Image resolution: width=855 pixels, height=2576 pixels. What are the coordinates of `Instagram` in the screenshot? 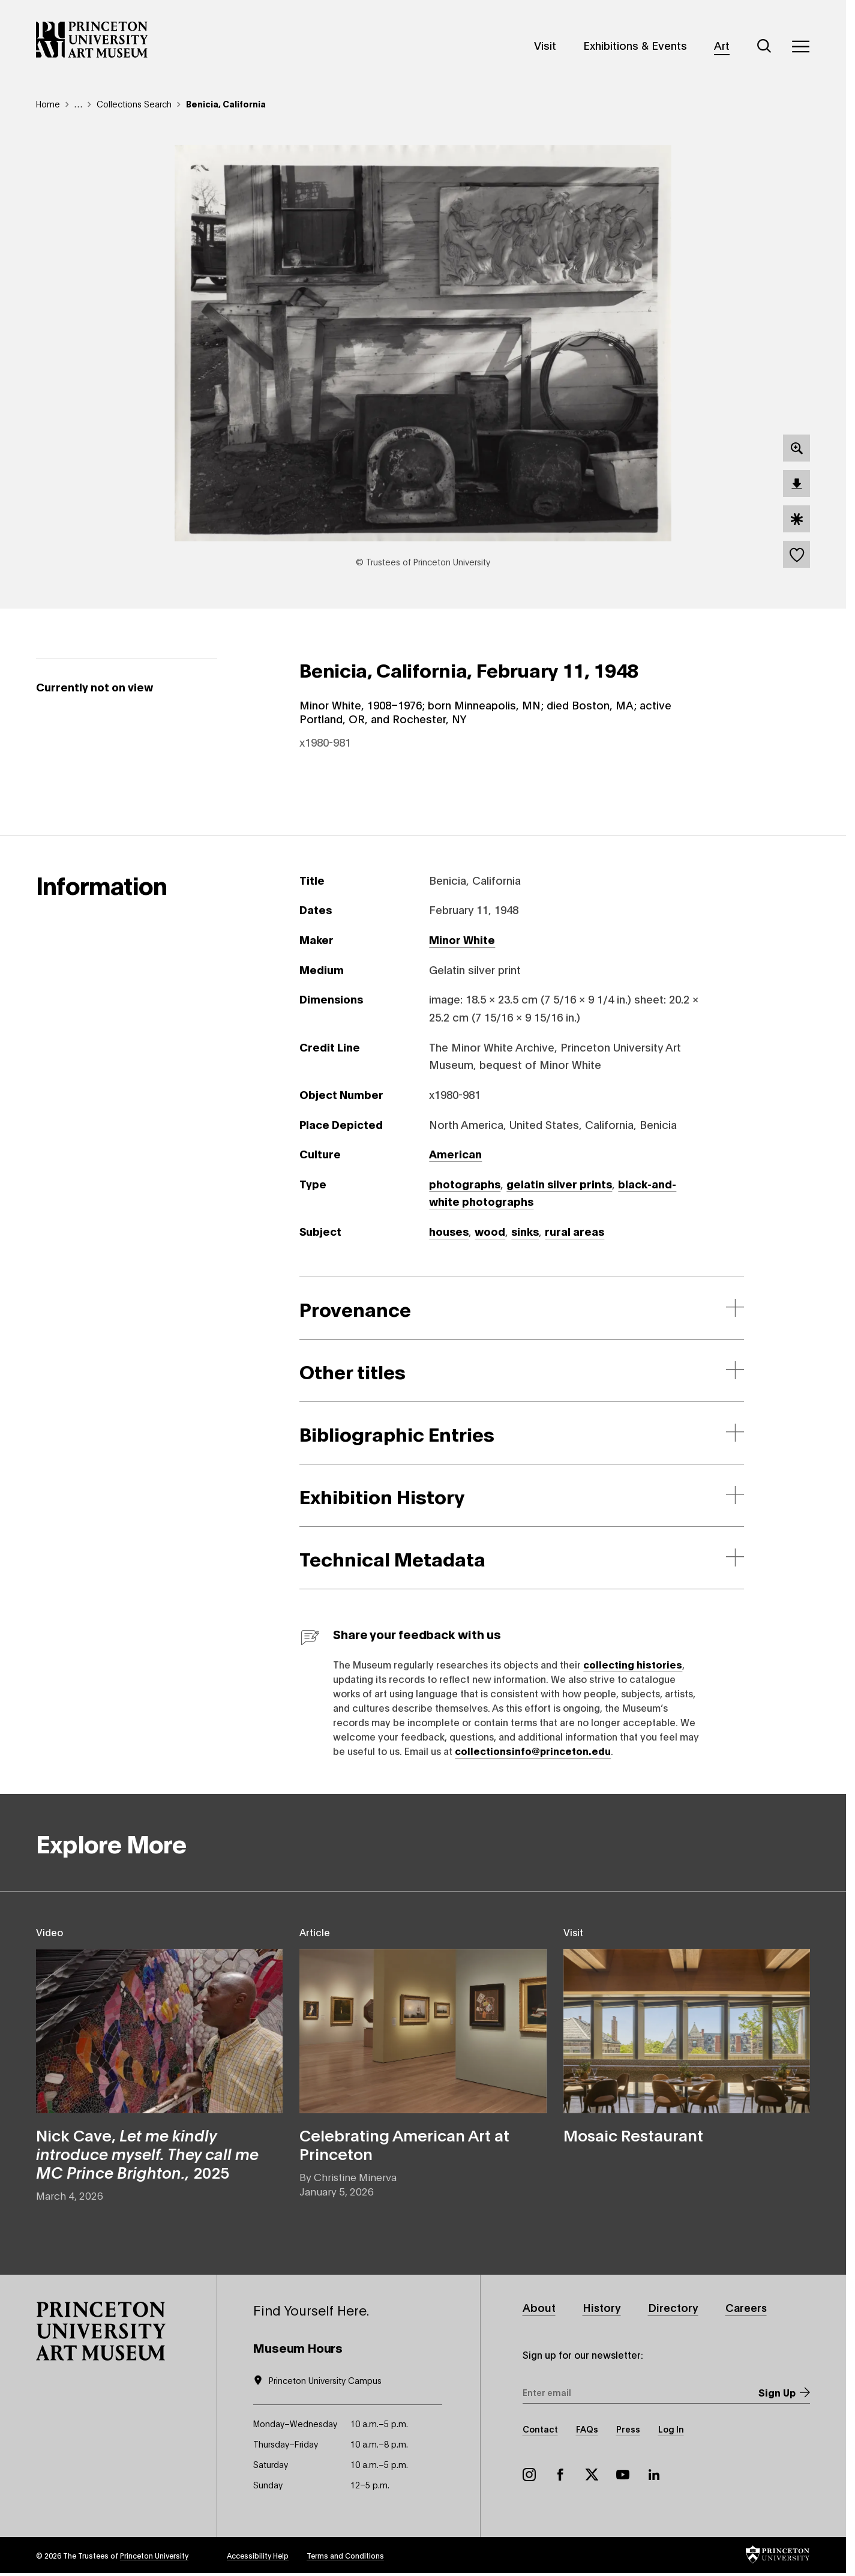 It's located at (529, 2474).